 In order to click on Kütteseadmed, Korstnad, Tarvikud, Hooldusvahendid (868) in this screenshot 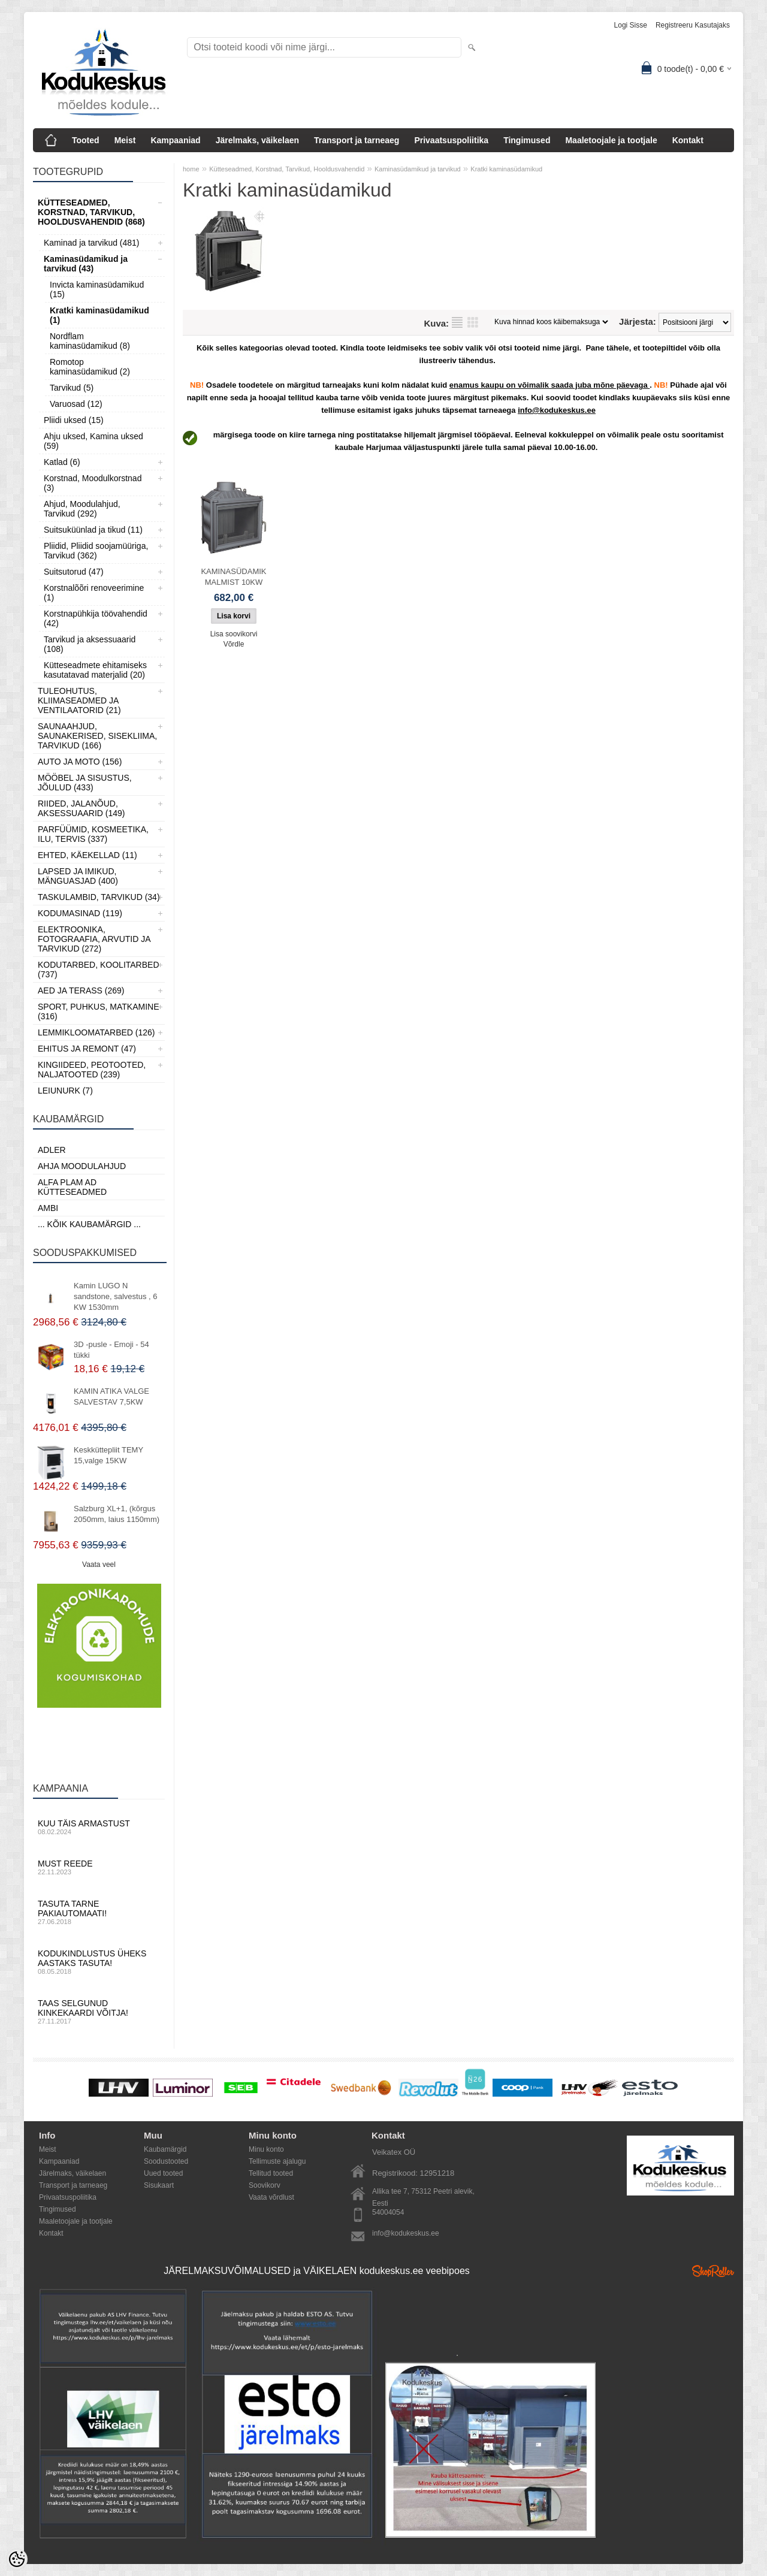, I will do `click(91, 212)`.